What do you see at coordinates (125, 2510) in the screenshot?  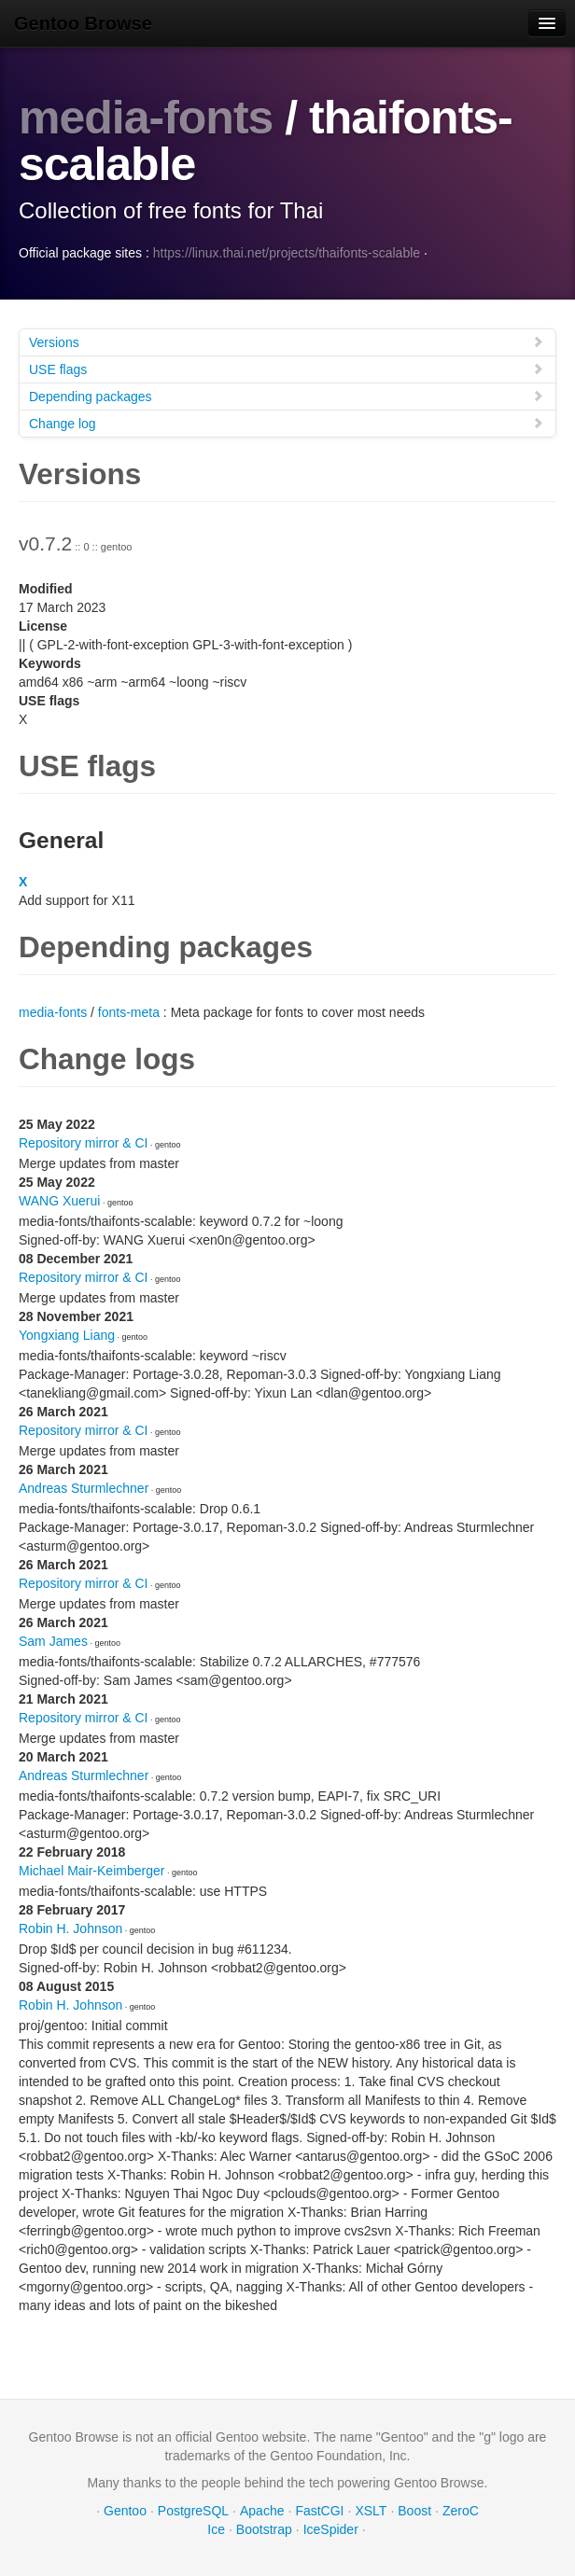 I see `Gentoo` at bounding box center [125, 2510].